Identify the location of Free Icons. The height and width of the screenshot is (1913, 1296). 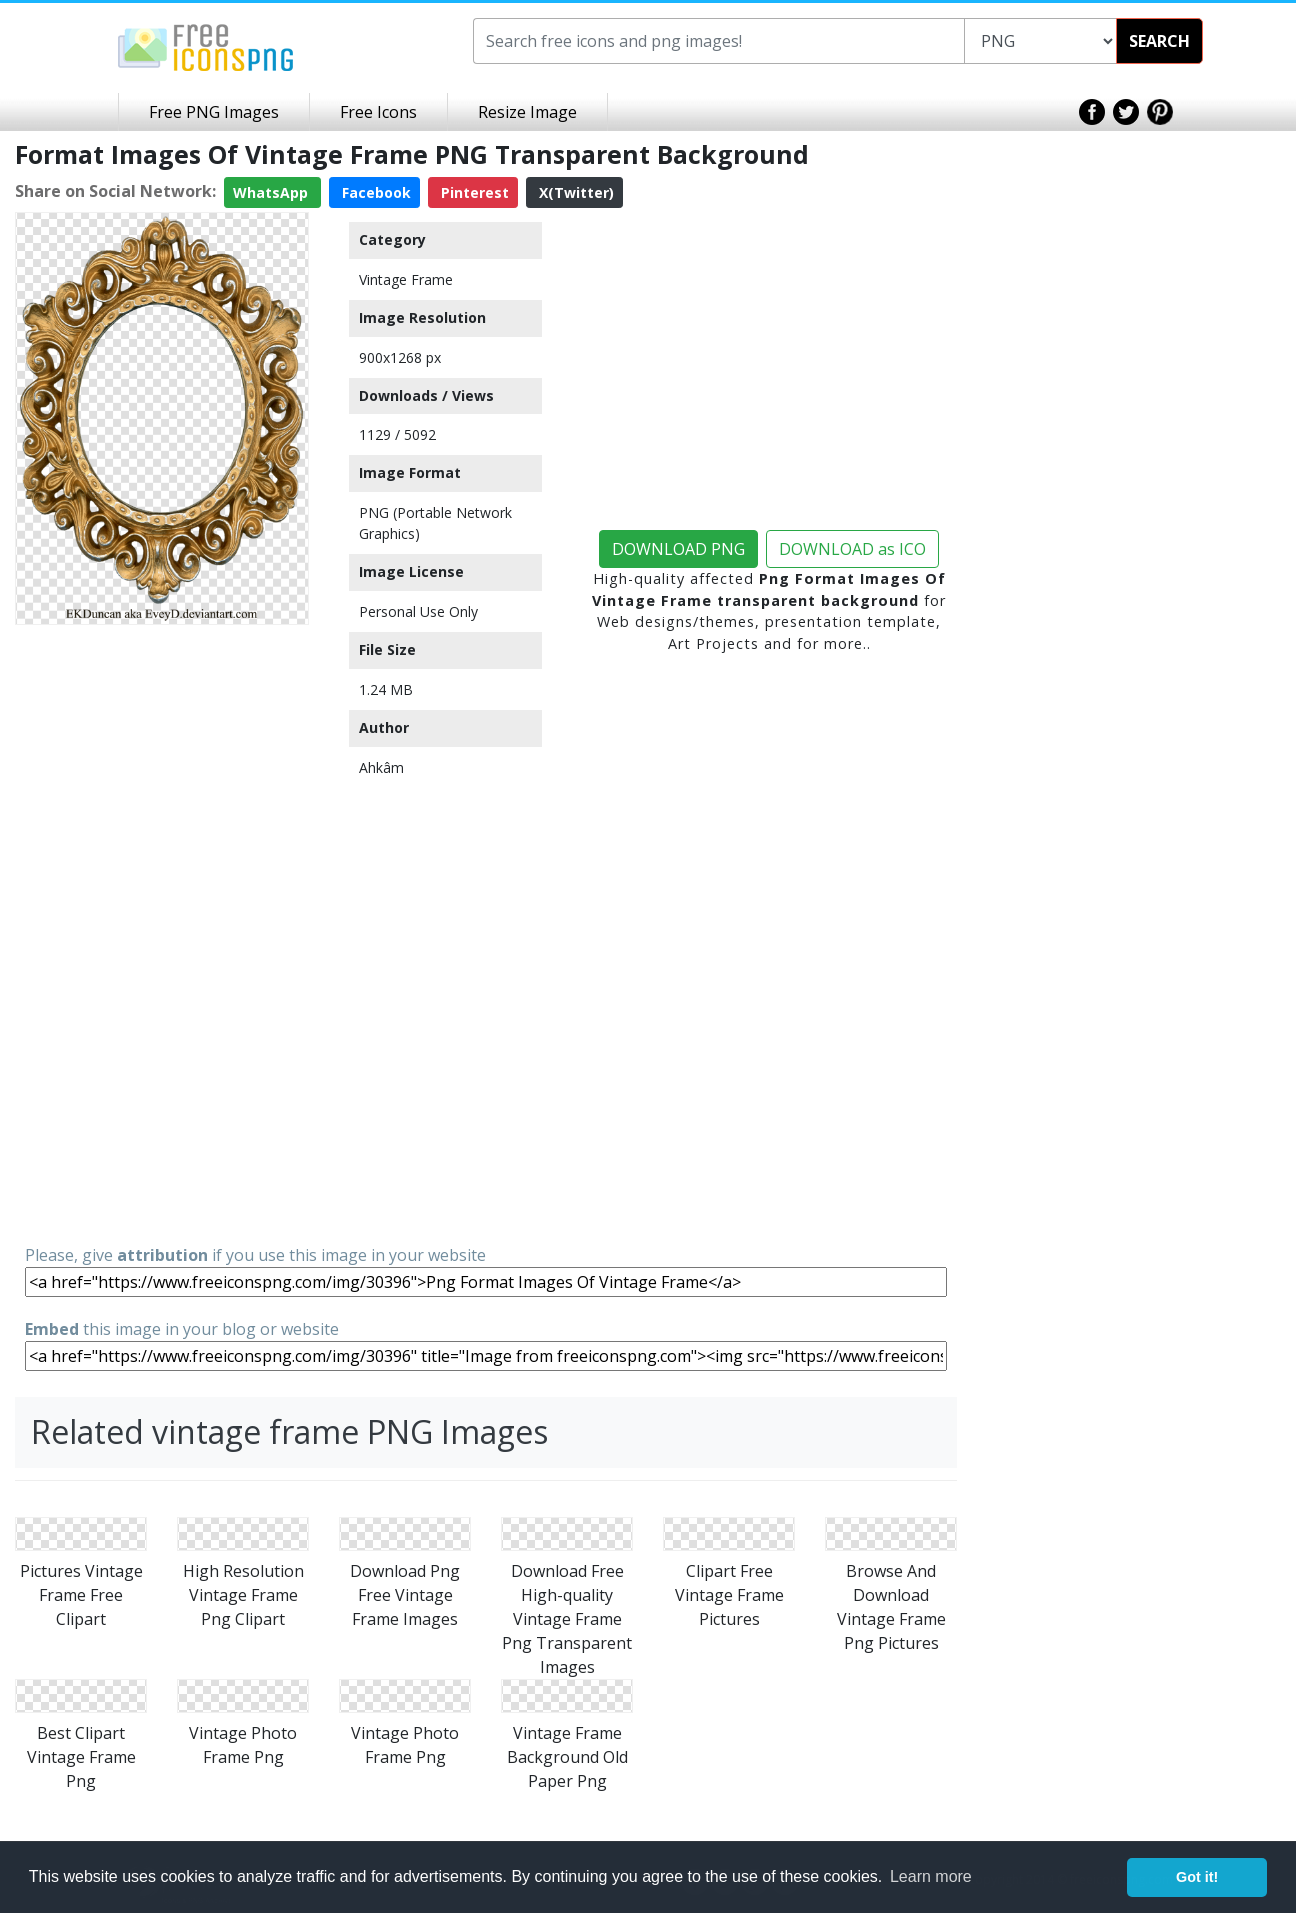
(378, 112).